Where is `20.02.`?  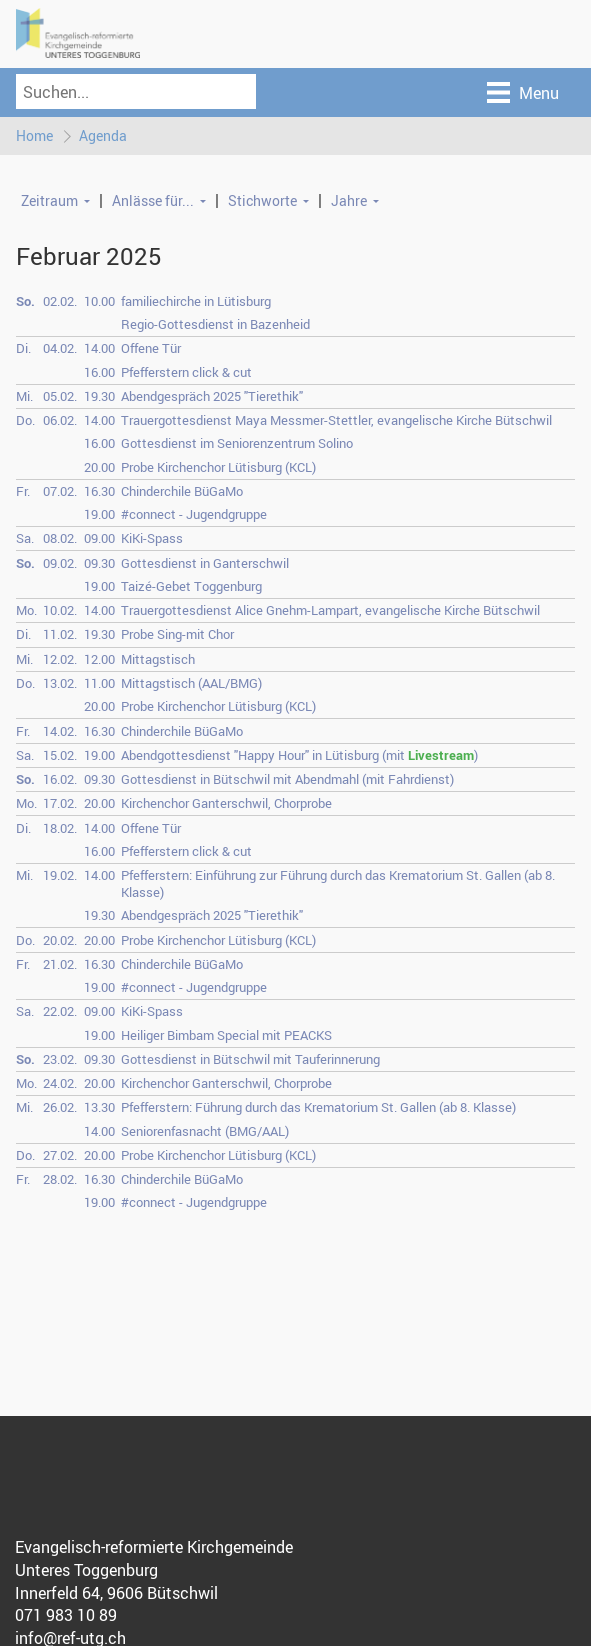
20.02. is located at coordinates (60, 940).